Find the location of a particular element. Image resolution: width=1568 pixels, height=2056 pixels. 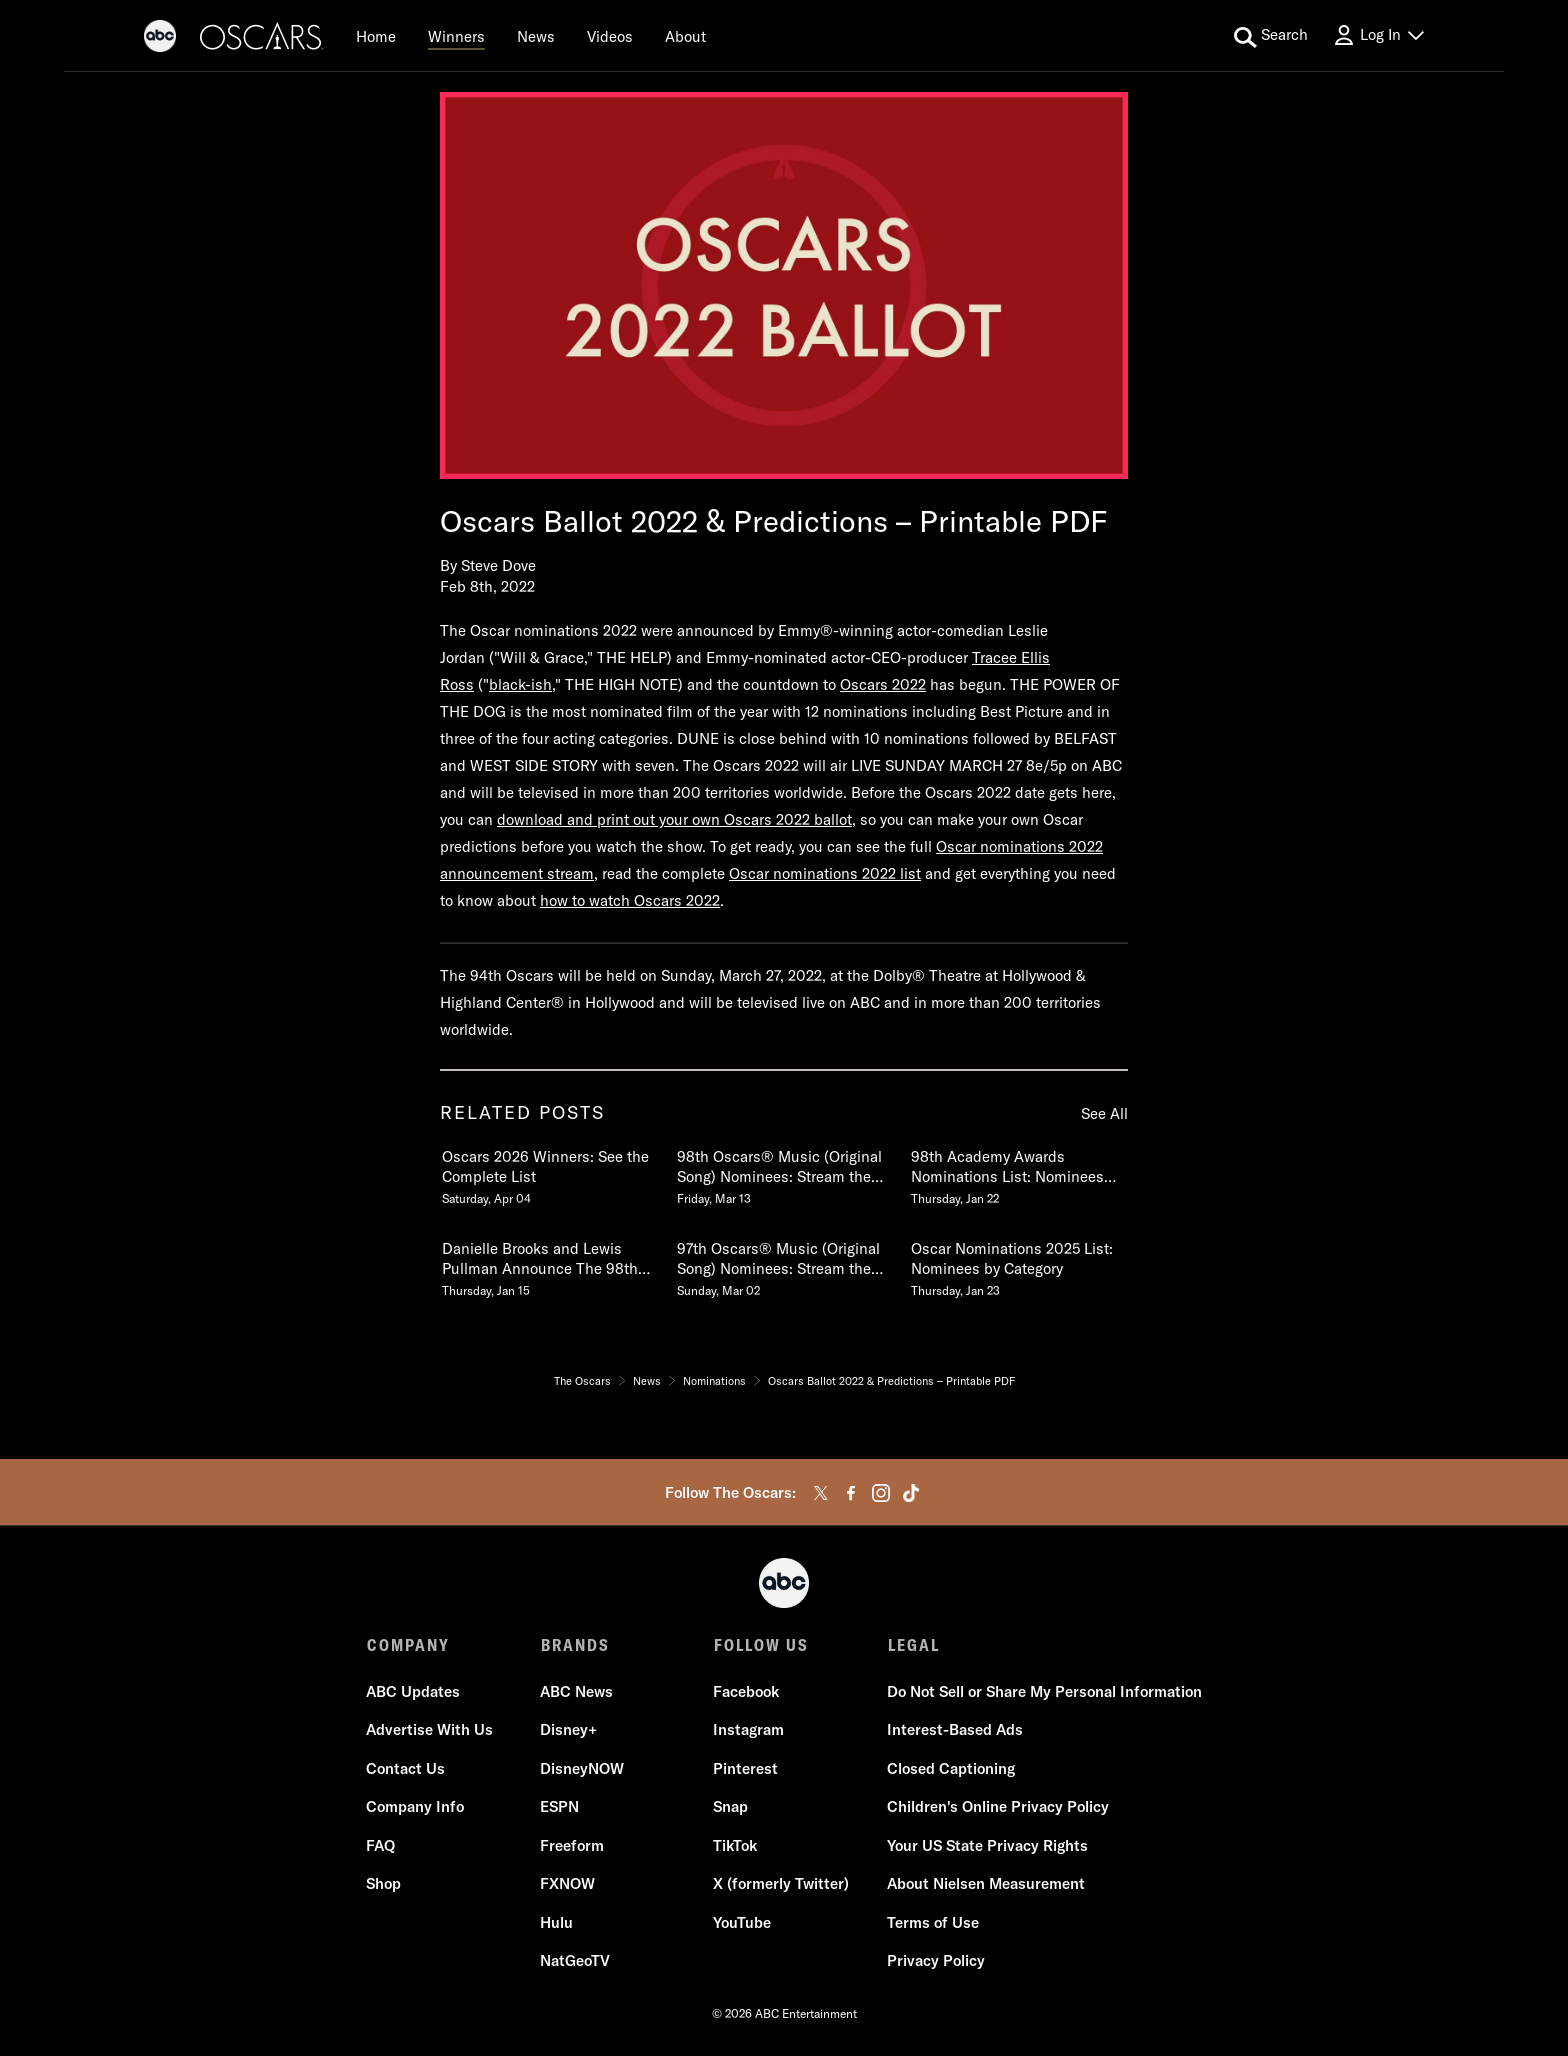

Freeform is located at coordinates (572, 1846).